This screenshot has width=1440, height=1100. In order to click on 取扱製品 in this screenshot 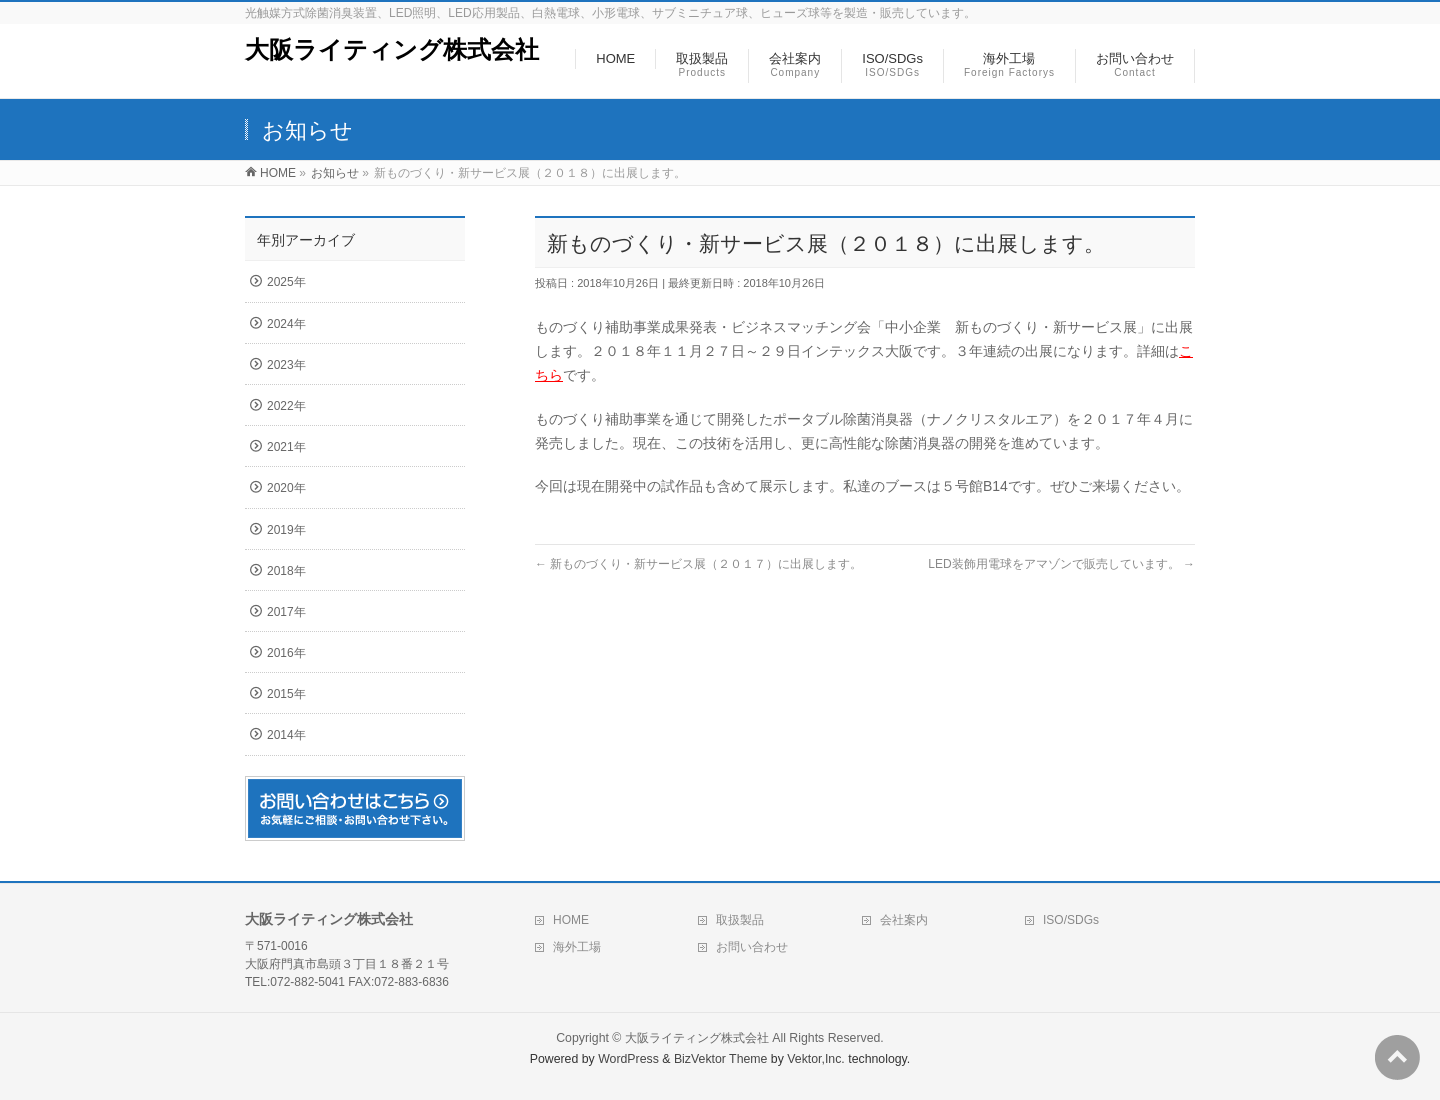, I will do `click(740, 920)`.